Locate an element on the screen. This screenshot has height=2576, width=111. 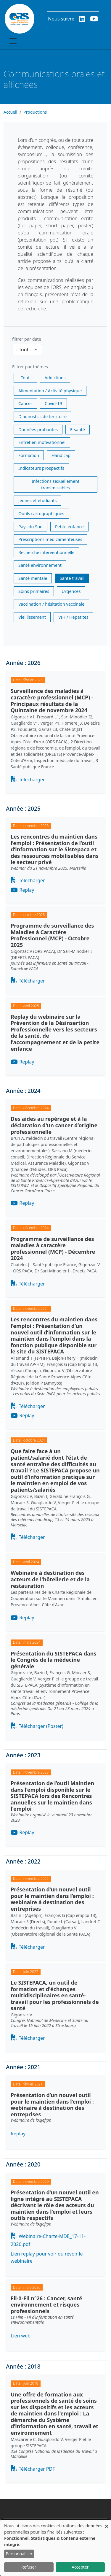
[Fermer la fenêtre et tout refuser] is located at coordinates (106, 2523).